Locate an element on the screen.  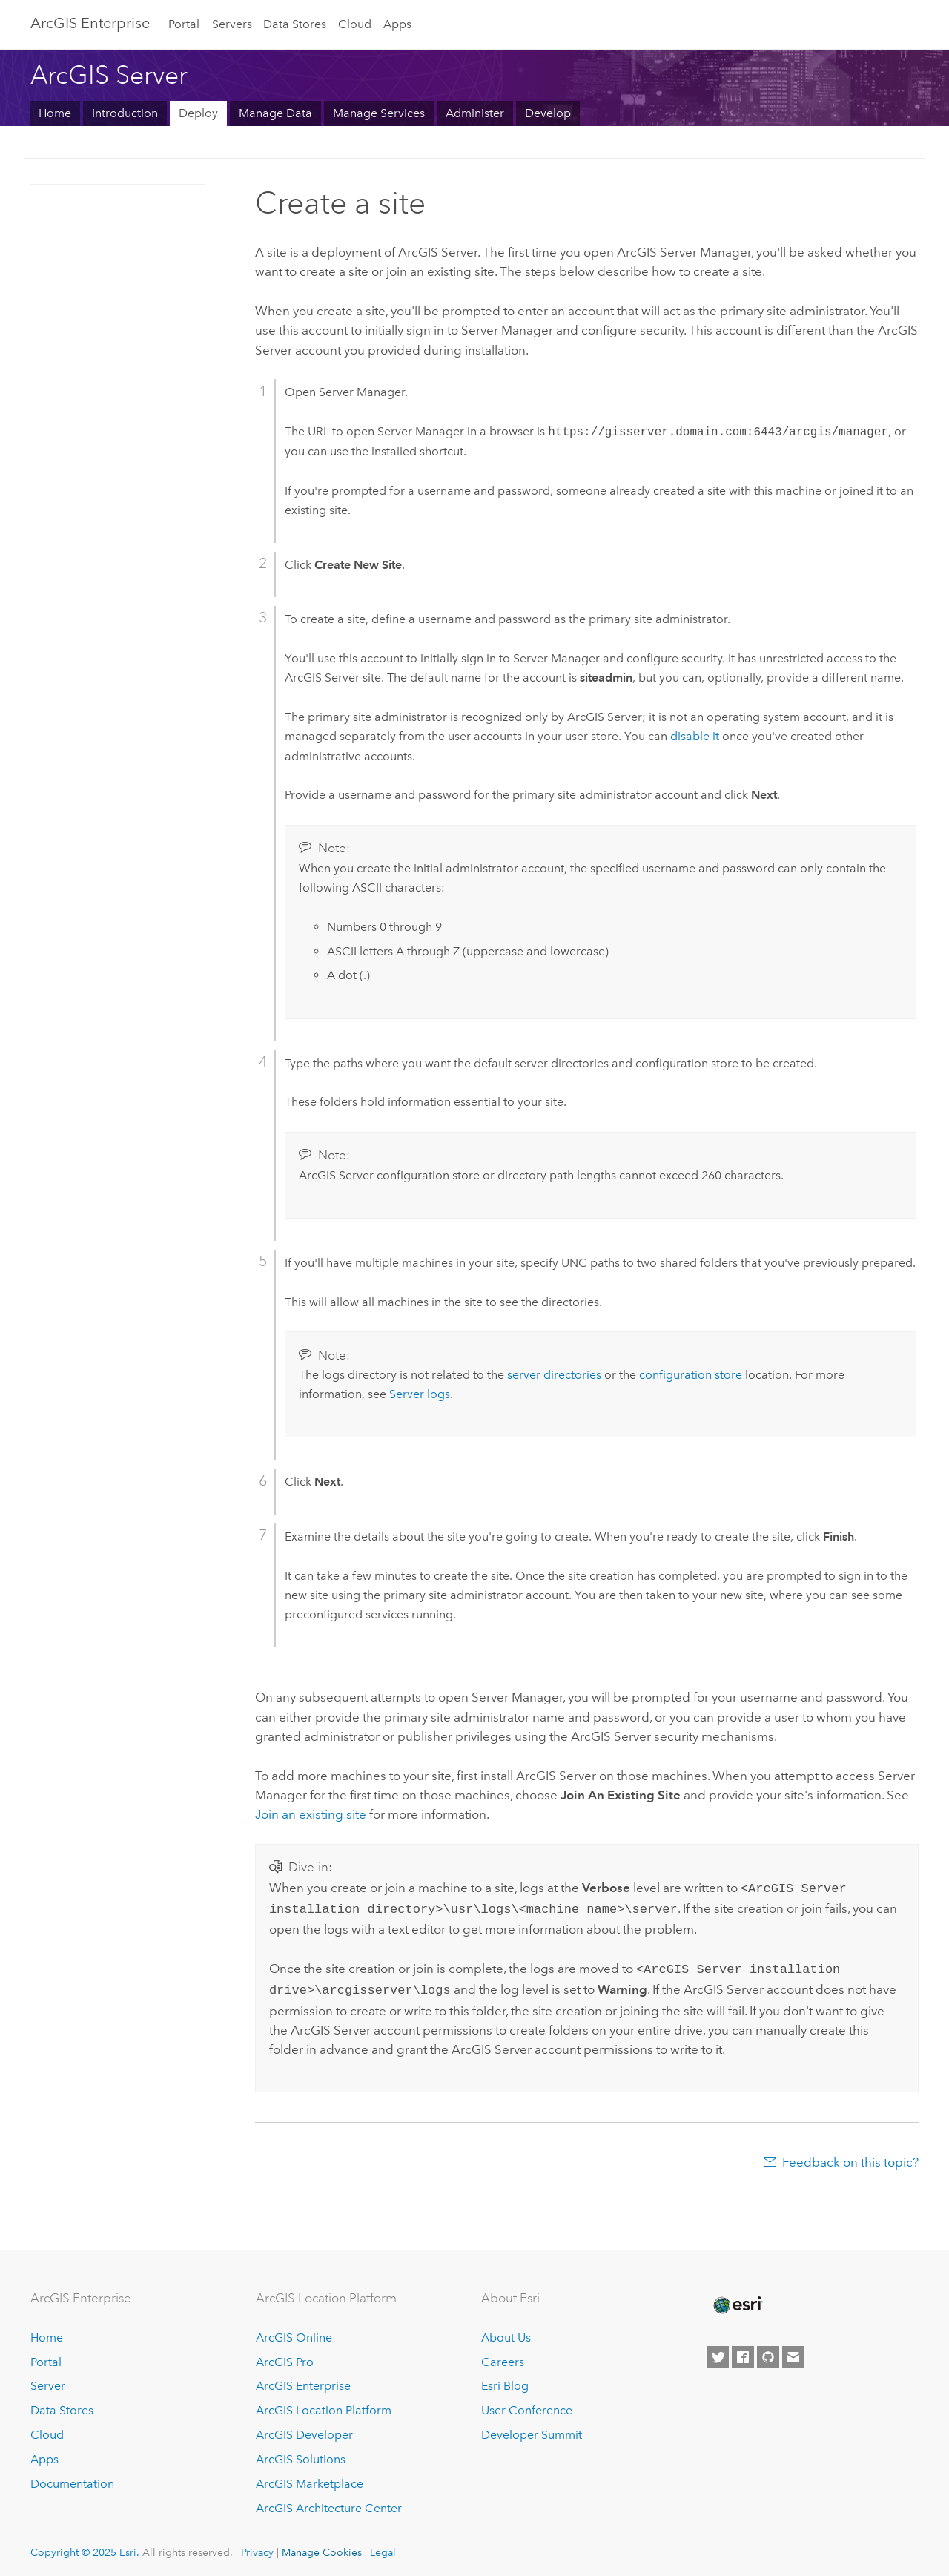
Join an existing site is located at coordinates (310, 1814).